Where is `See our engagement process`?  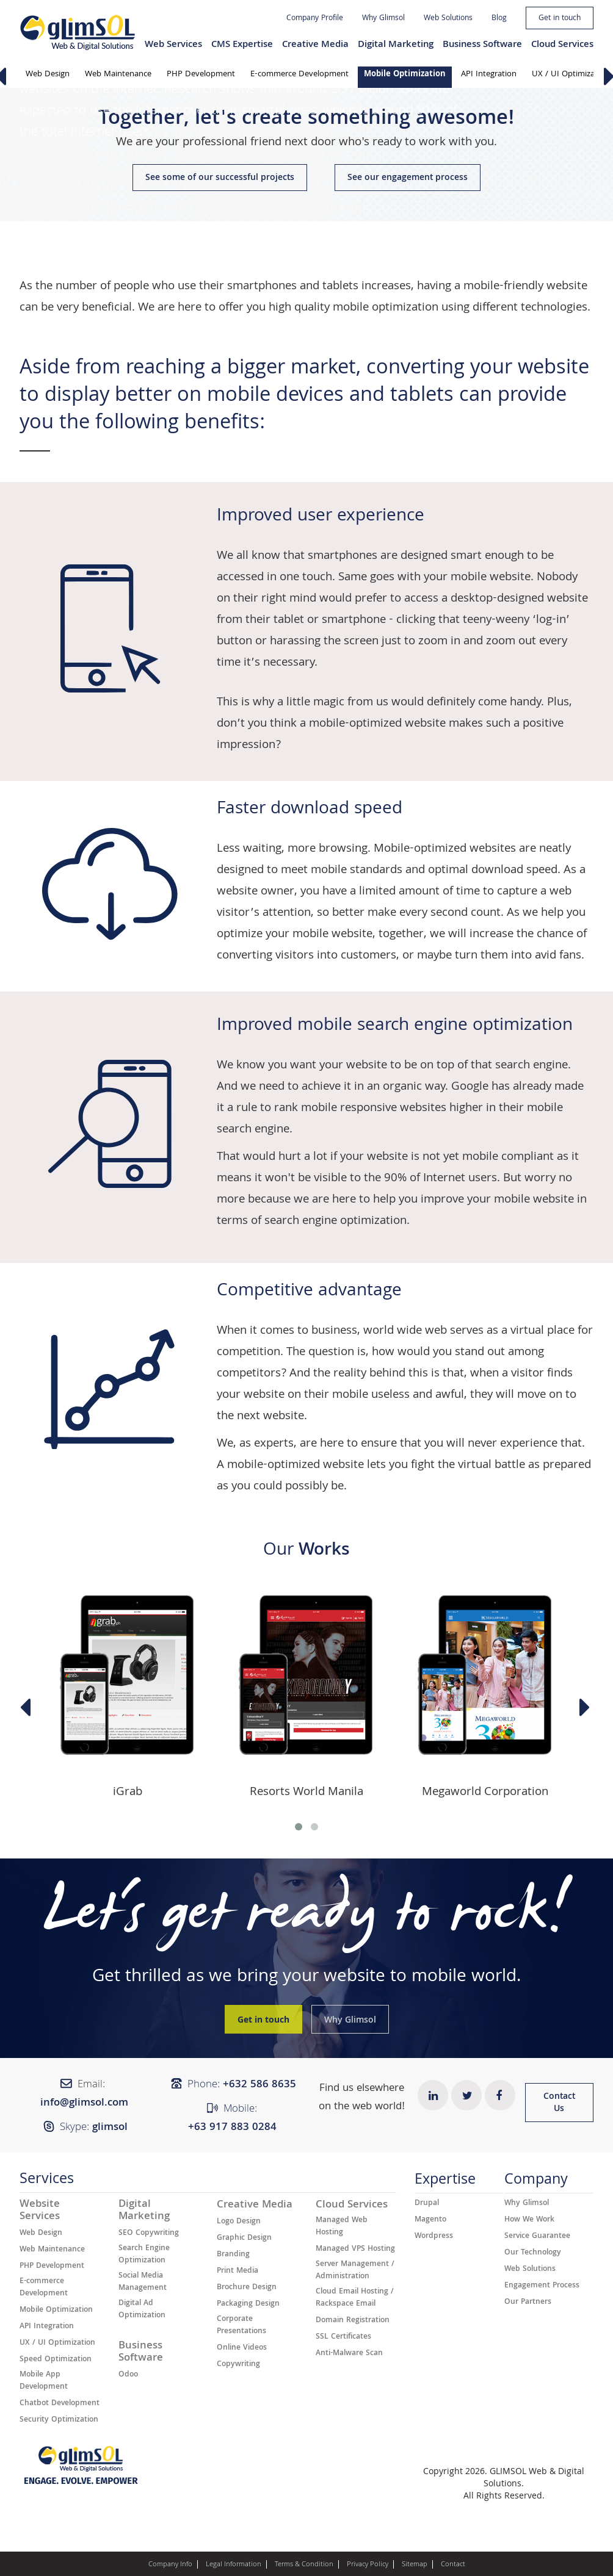 See our engagement process is located at coordinates (407, 178).